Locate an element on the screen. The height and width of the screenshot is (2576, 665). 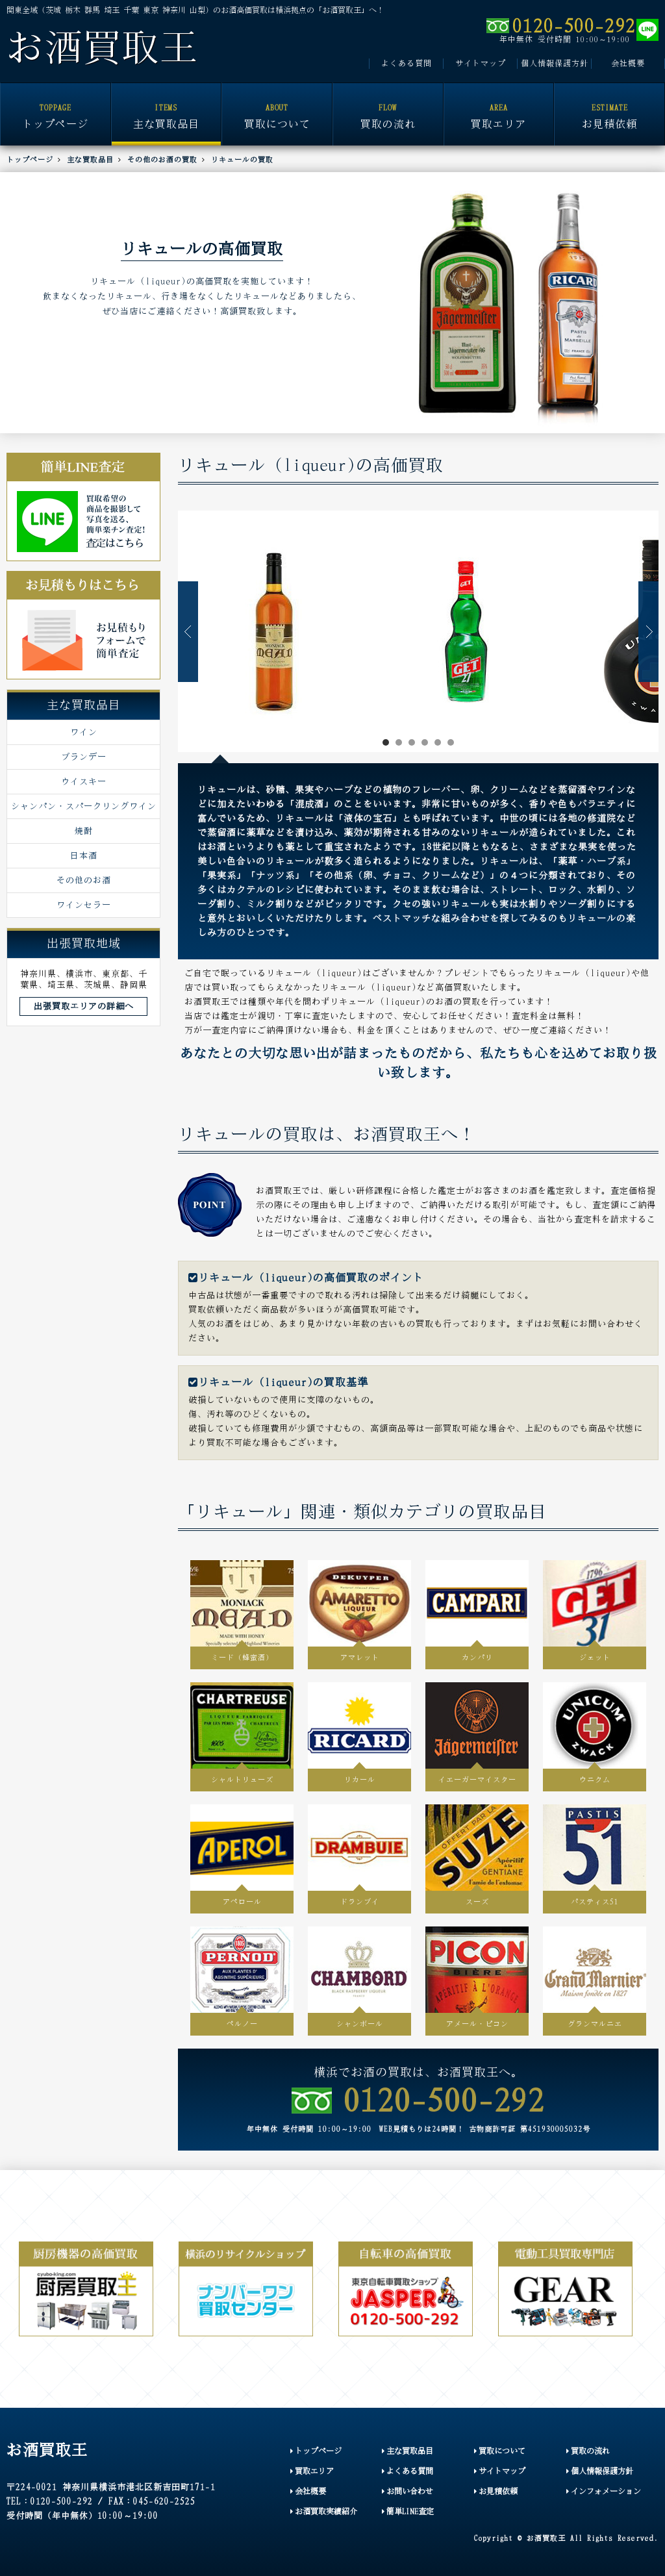
Next is located at coordinates (648, 631).